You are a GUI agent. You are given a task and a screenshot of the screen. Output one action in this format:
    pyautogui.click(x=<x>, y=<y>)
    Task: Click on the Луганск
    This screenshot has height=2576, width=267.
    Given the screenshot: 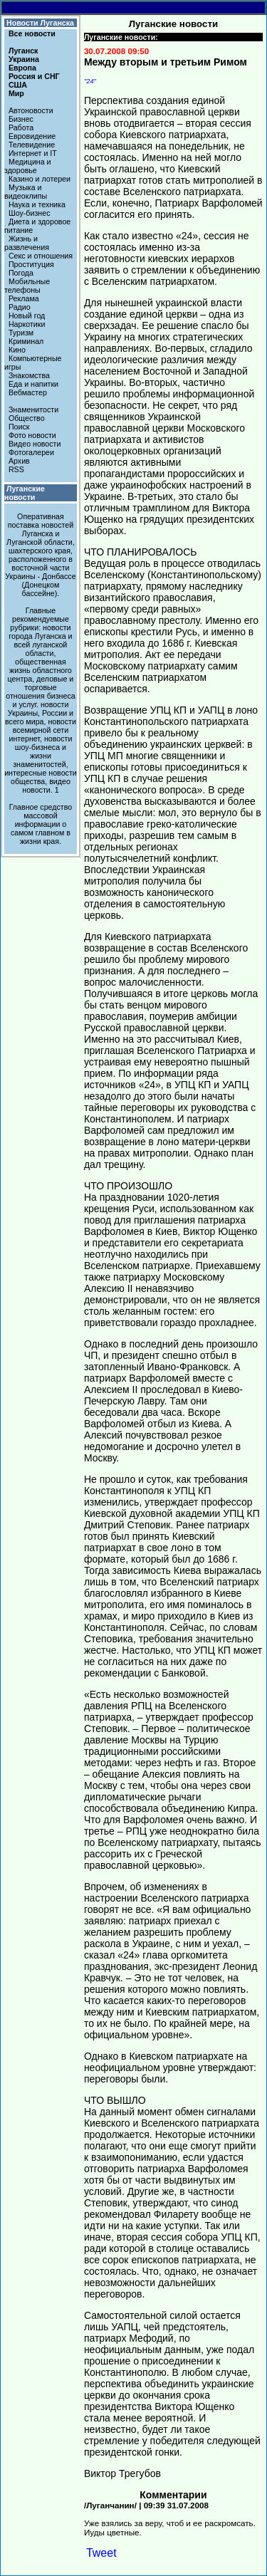 What is the action you would take?
    pyautogui.click(x=23, y=50)
    